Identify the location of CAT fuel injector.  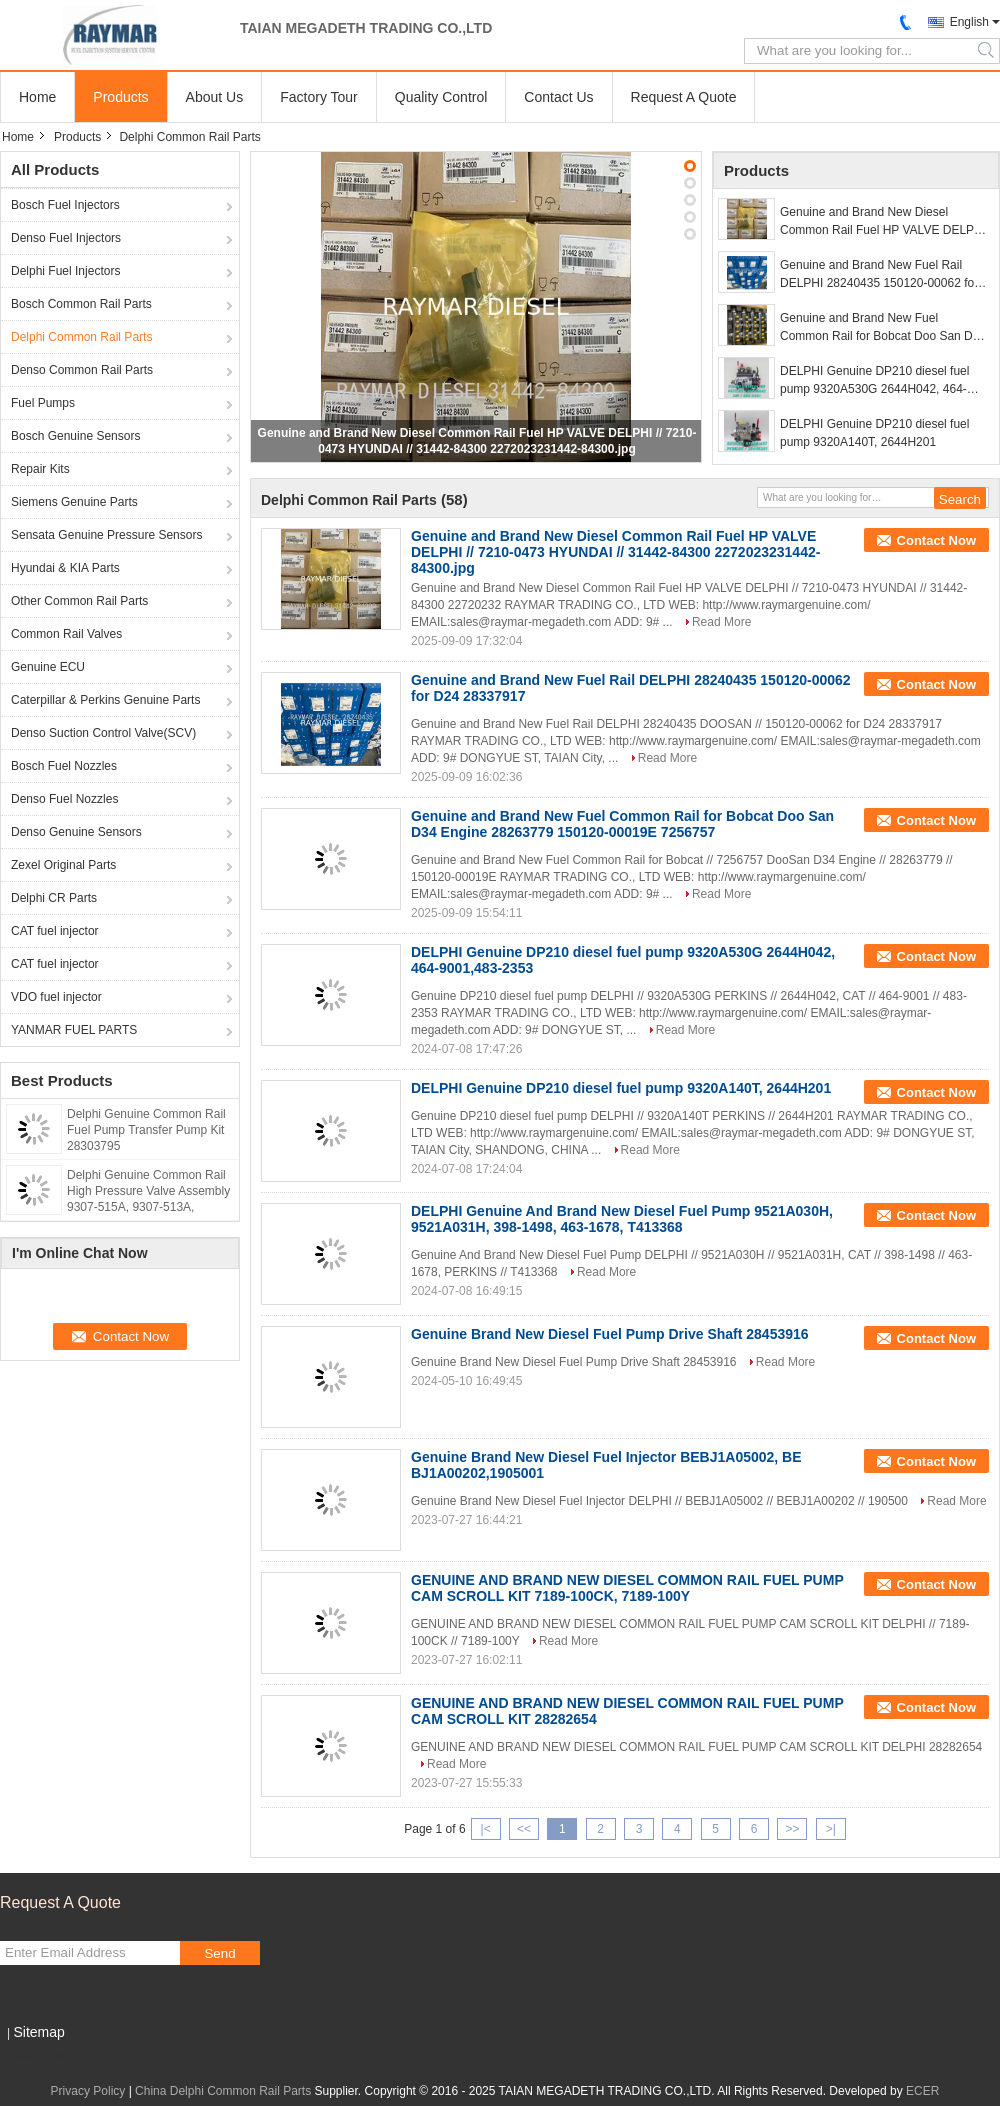
(55, 931).